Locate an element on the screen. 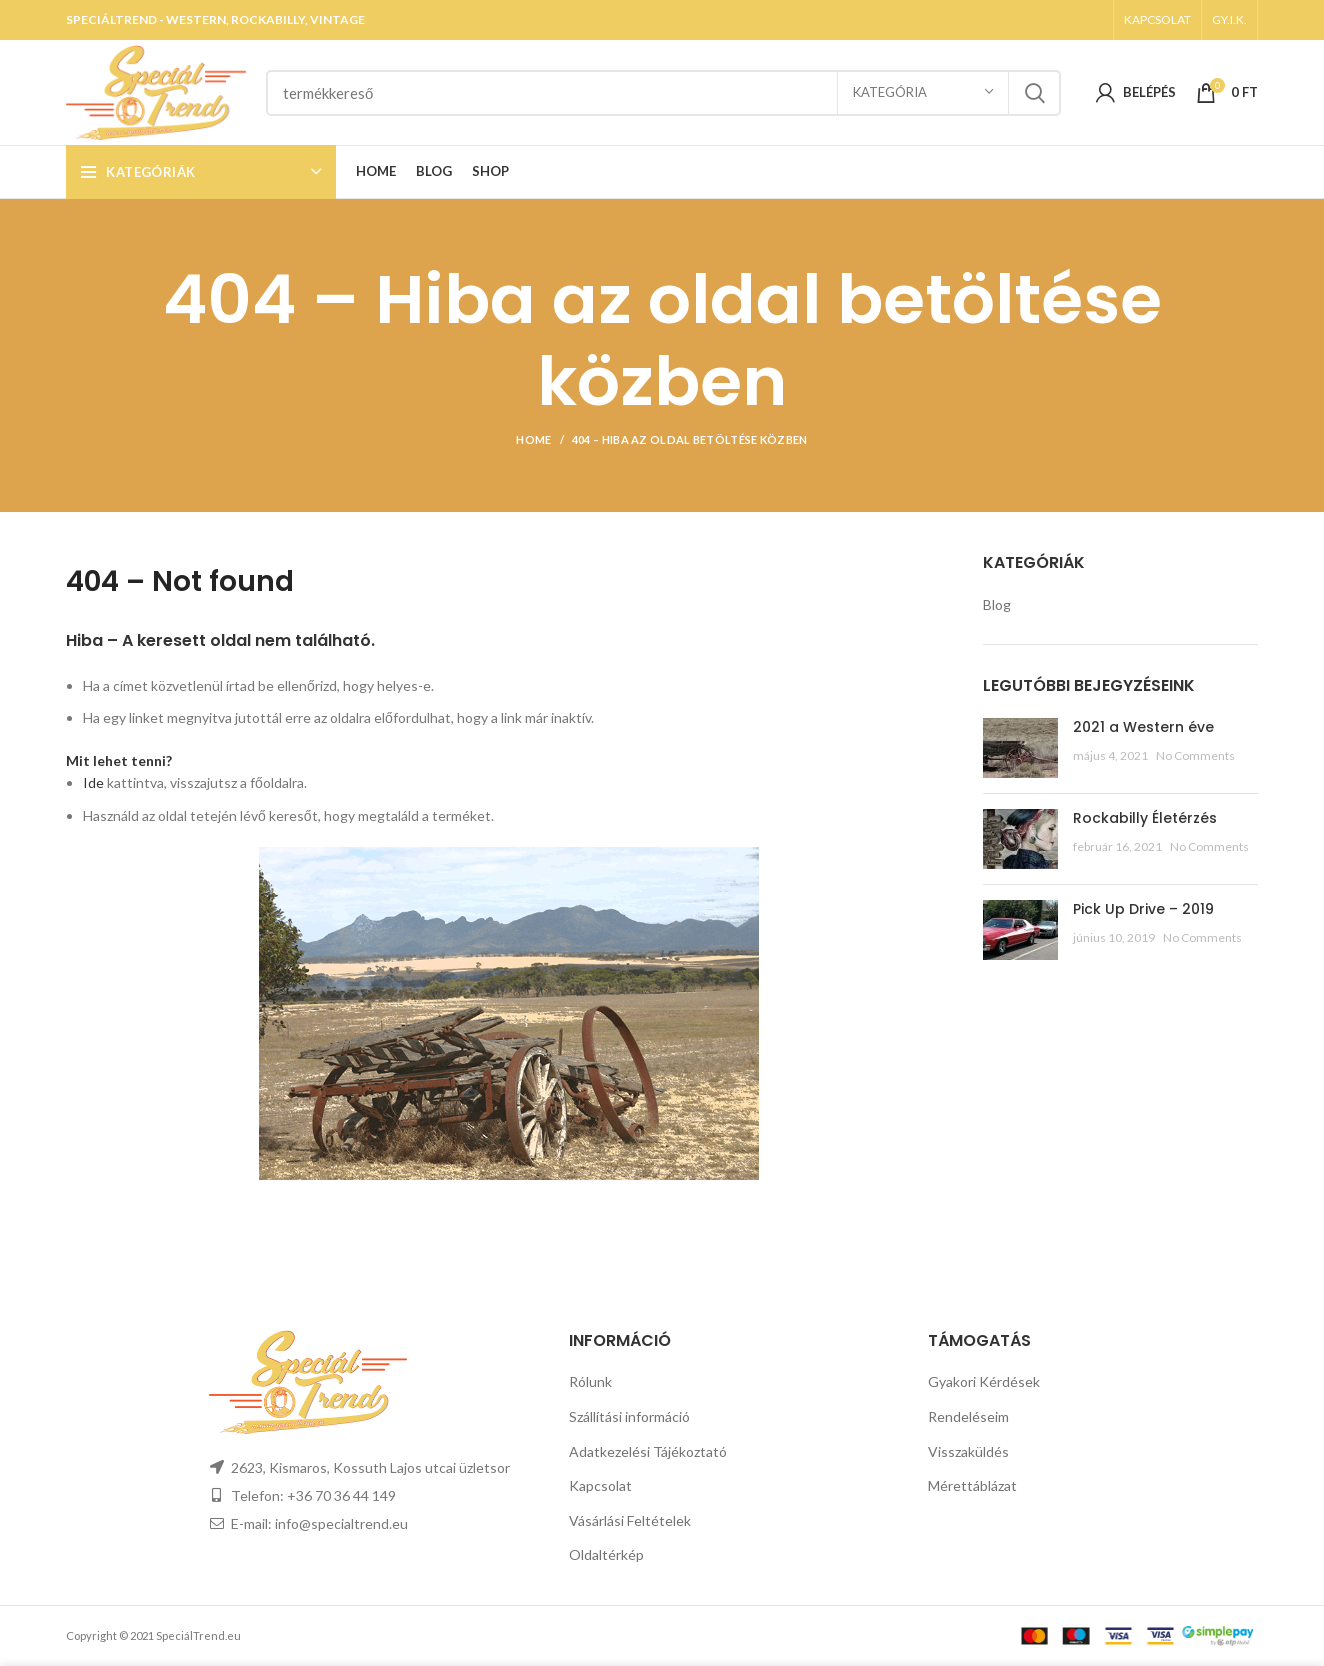  Adatkezelési Tájékoztató is located at coordinates (648, 1451).